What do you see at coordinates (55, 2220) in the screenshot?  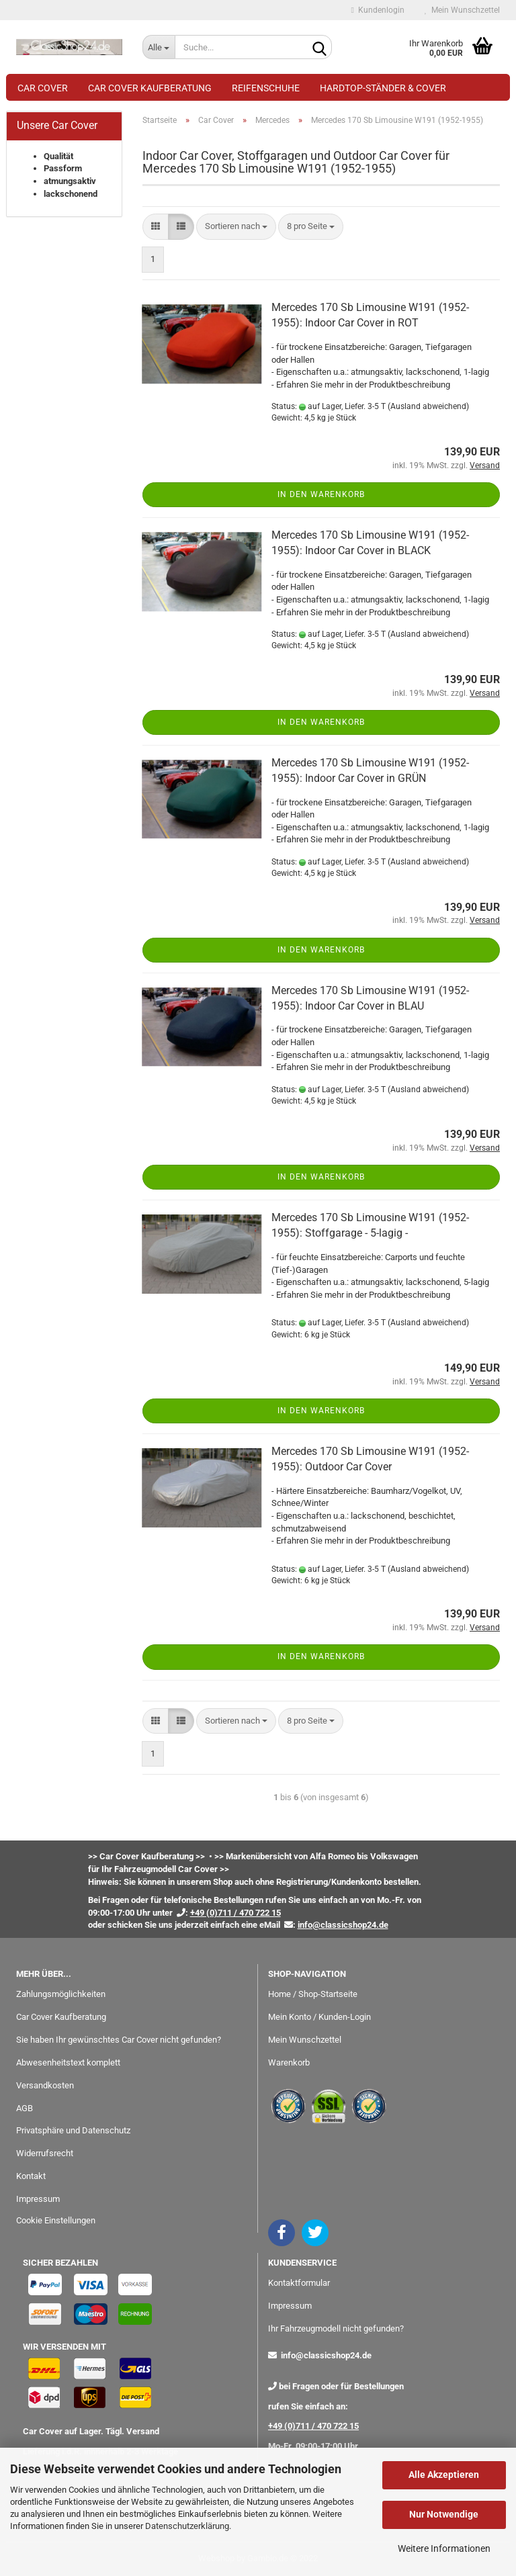 I see `Cookie Einstellungen` at bounding box center [55, 2220].